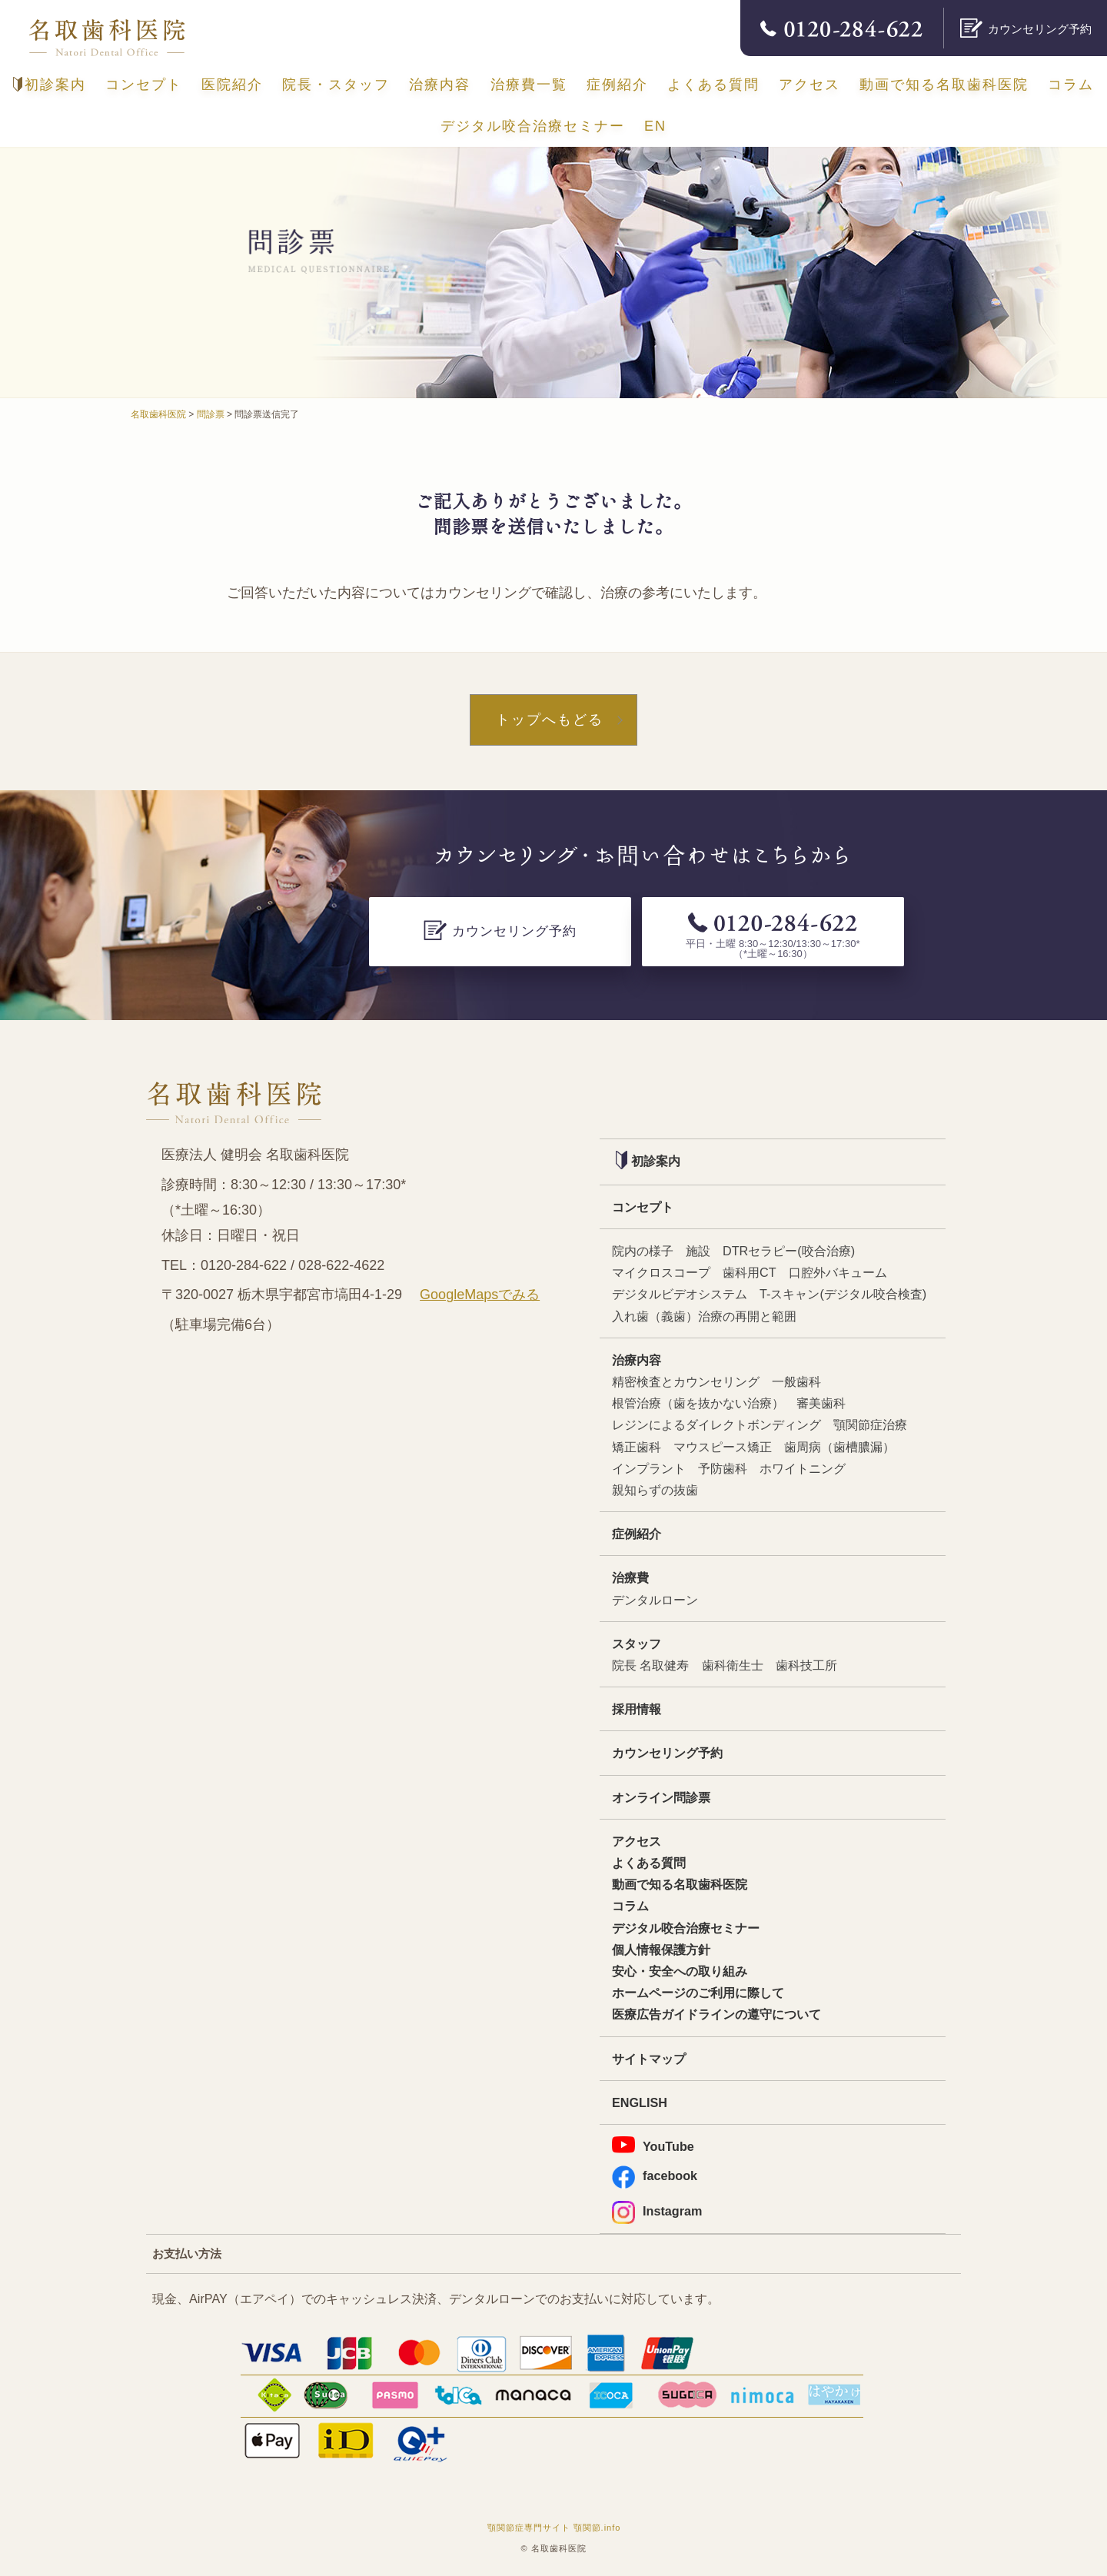  What do you see at coordinates (838, 1272) in the screenshot?
I see `口腔外バキューム` at bounding box center [838, 1272].